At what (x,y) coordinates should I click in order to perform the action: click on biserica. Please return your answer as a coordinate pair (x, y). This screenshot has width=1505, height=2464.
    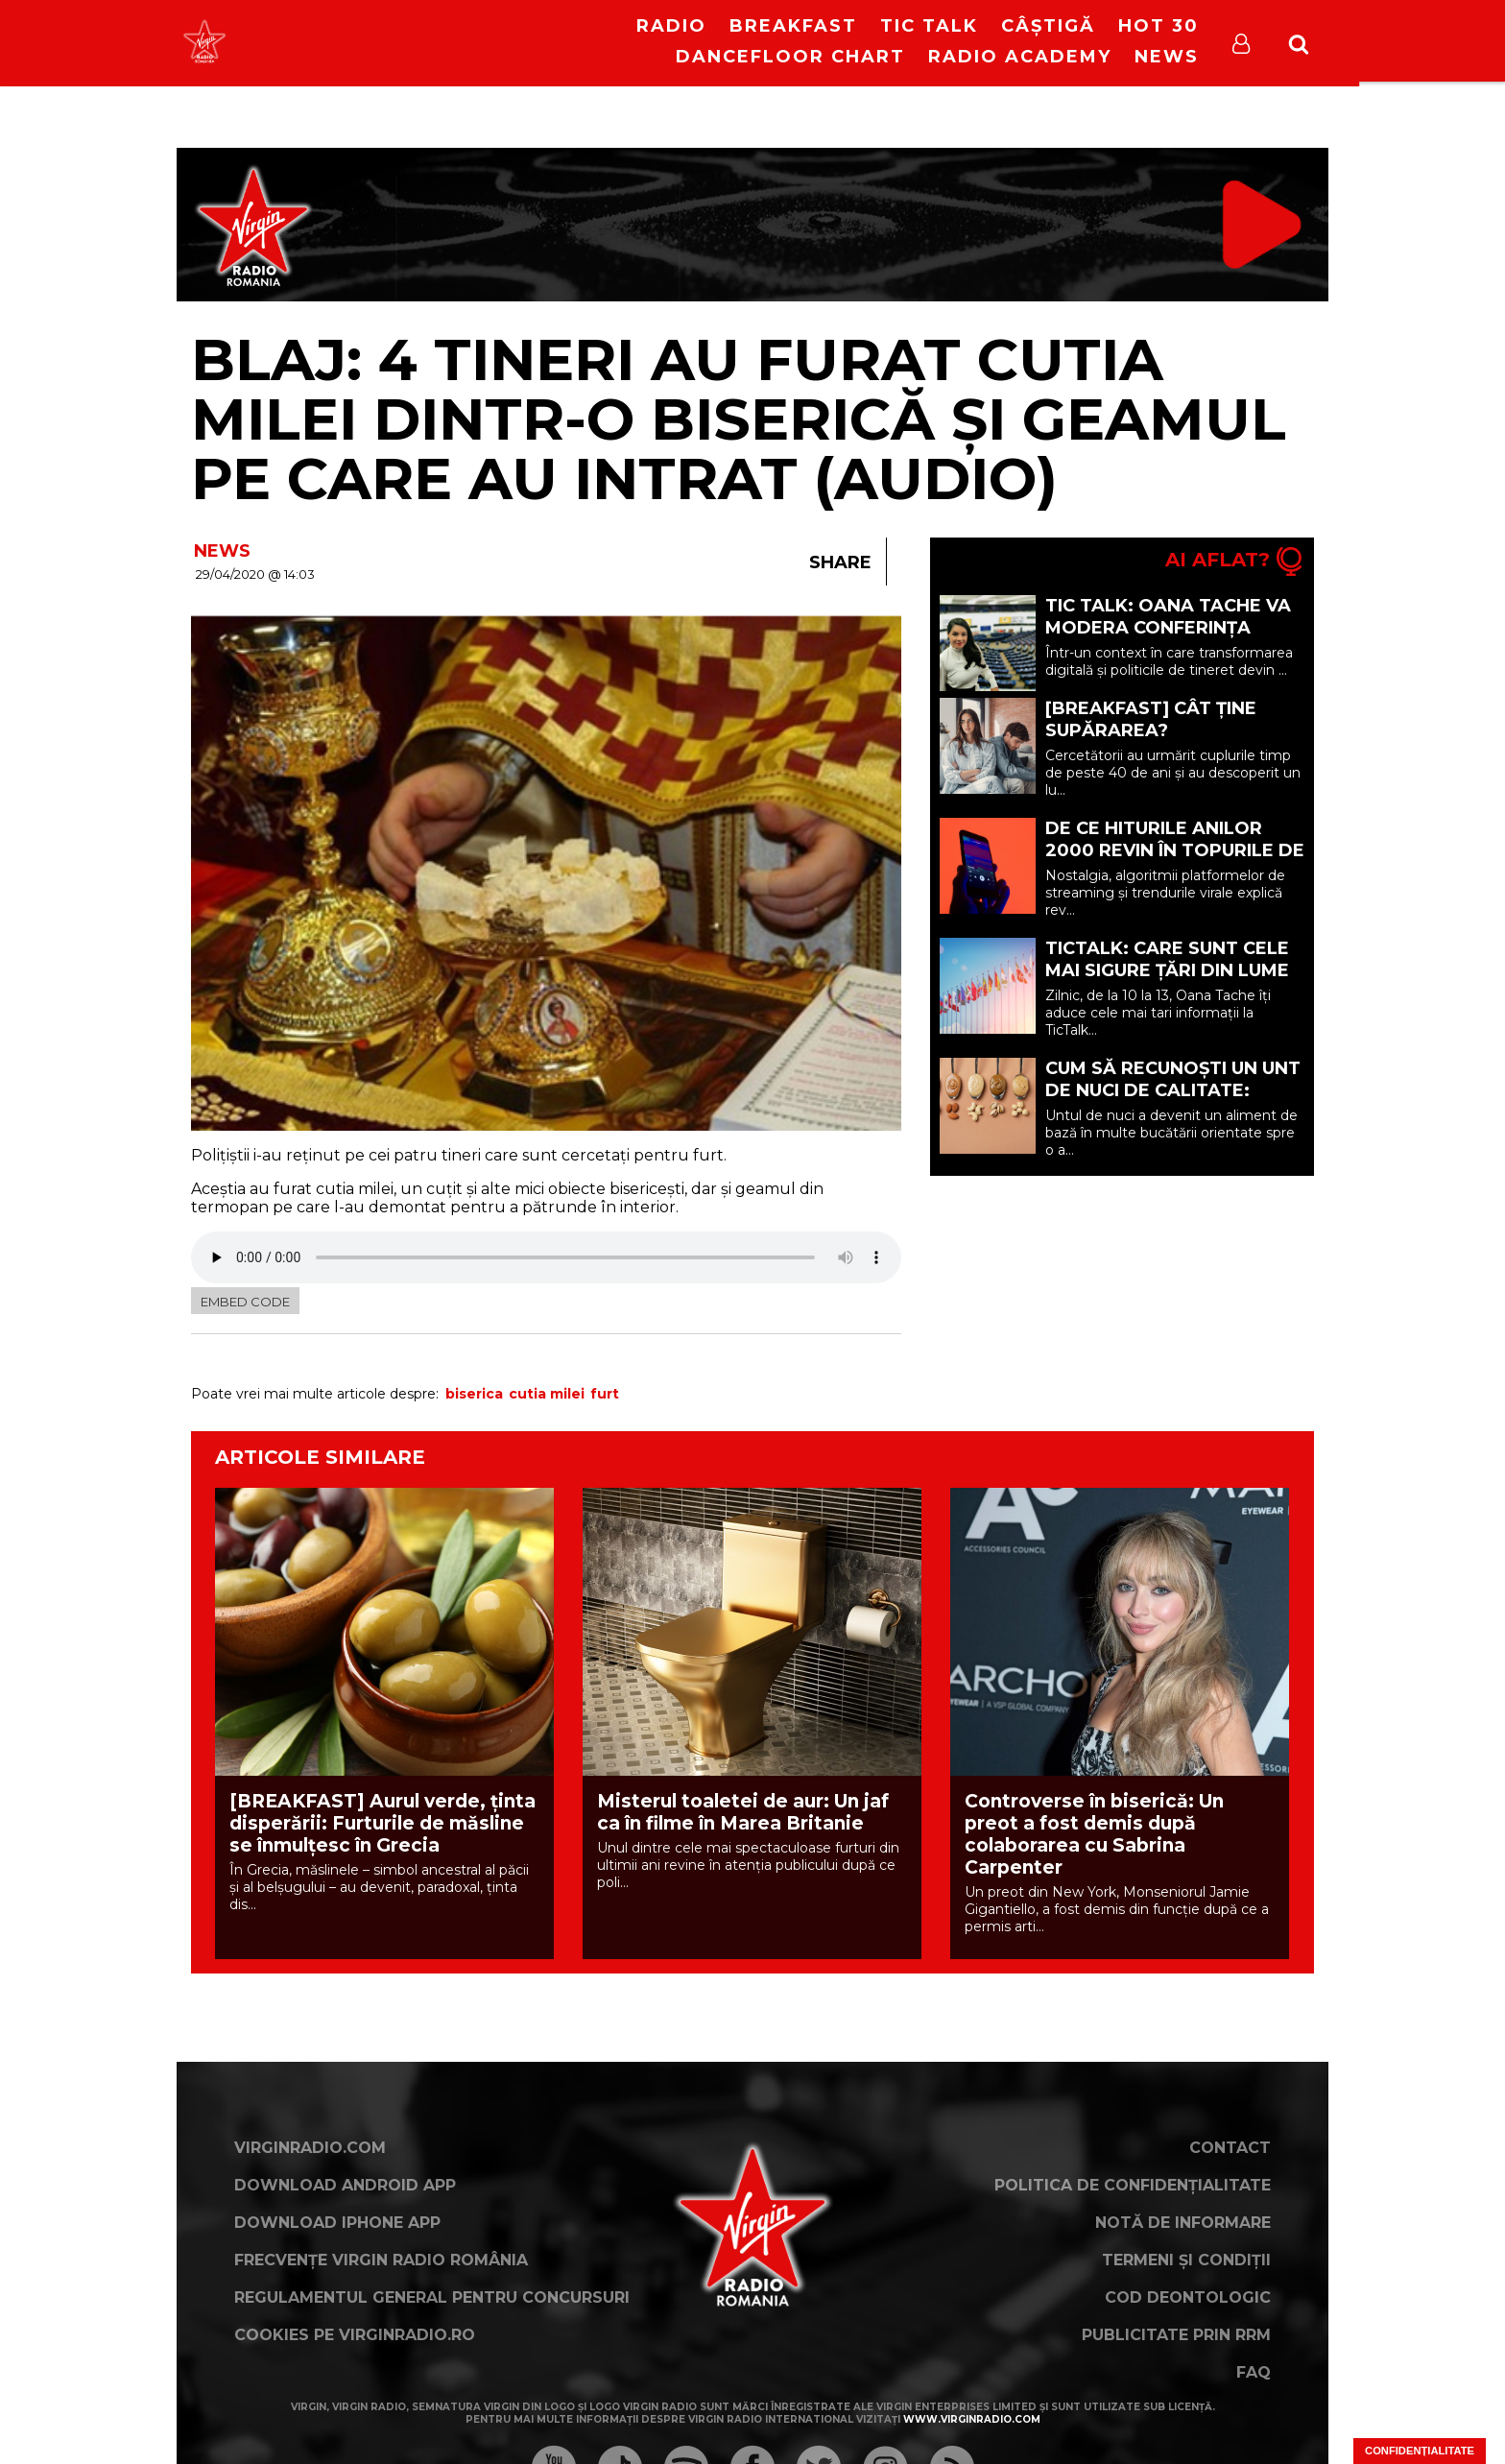
    Looking at the image, I should click on (474, 1393).